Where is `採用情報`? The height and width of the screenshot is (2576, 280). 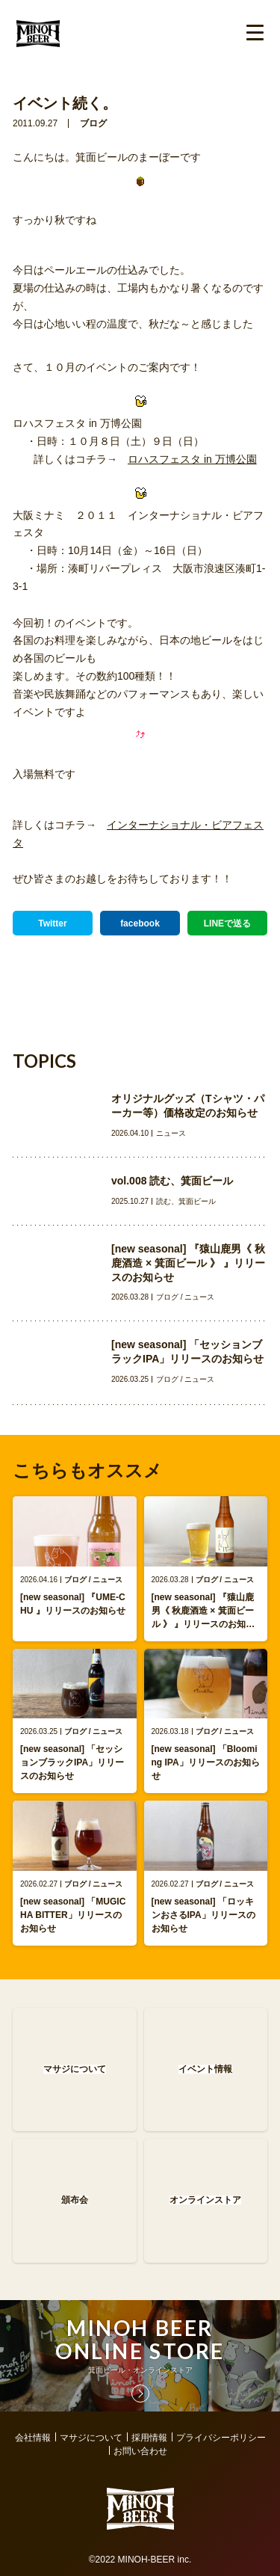
採用情報 is located at coordinates (149, 2437).